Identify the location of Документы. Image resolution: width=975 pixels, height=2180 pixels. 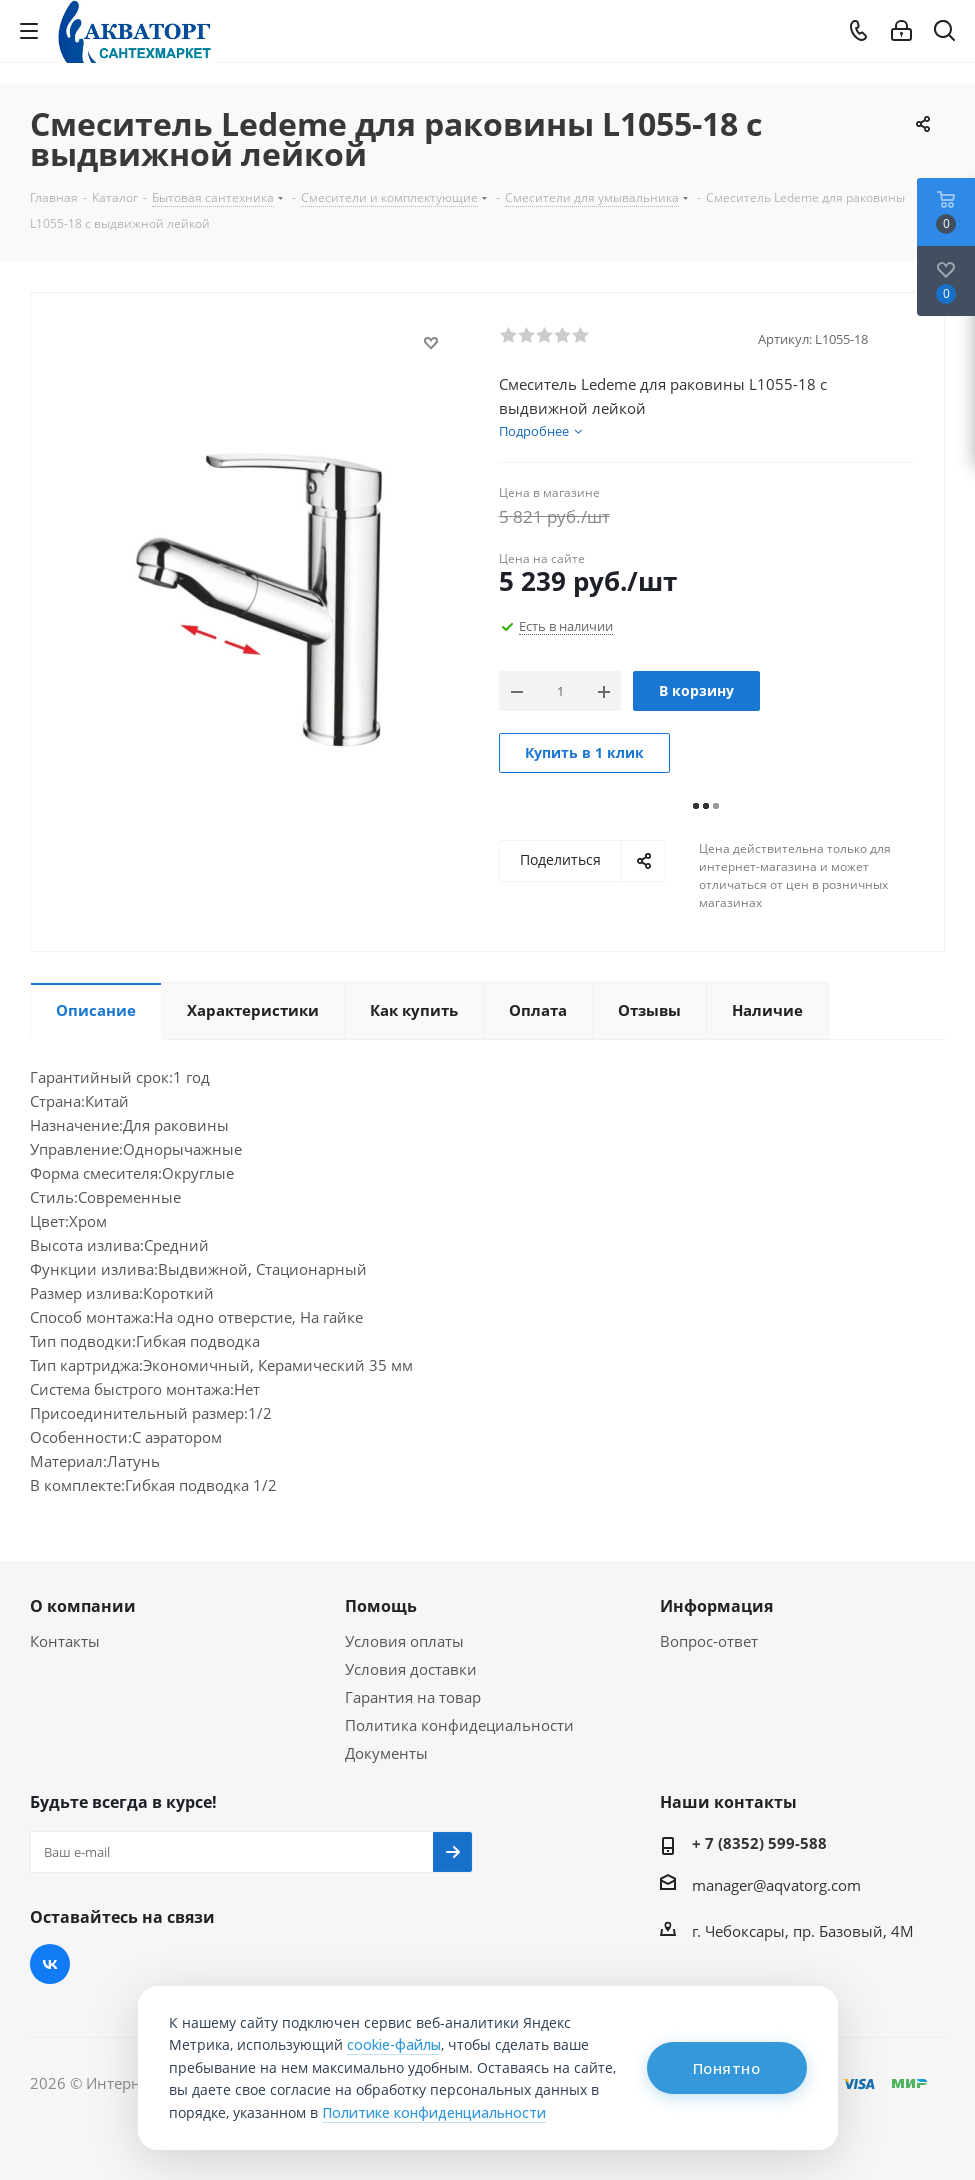
(386, 1753).